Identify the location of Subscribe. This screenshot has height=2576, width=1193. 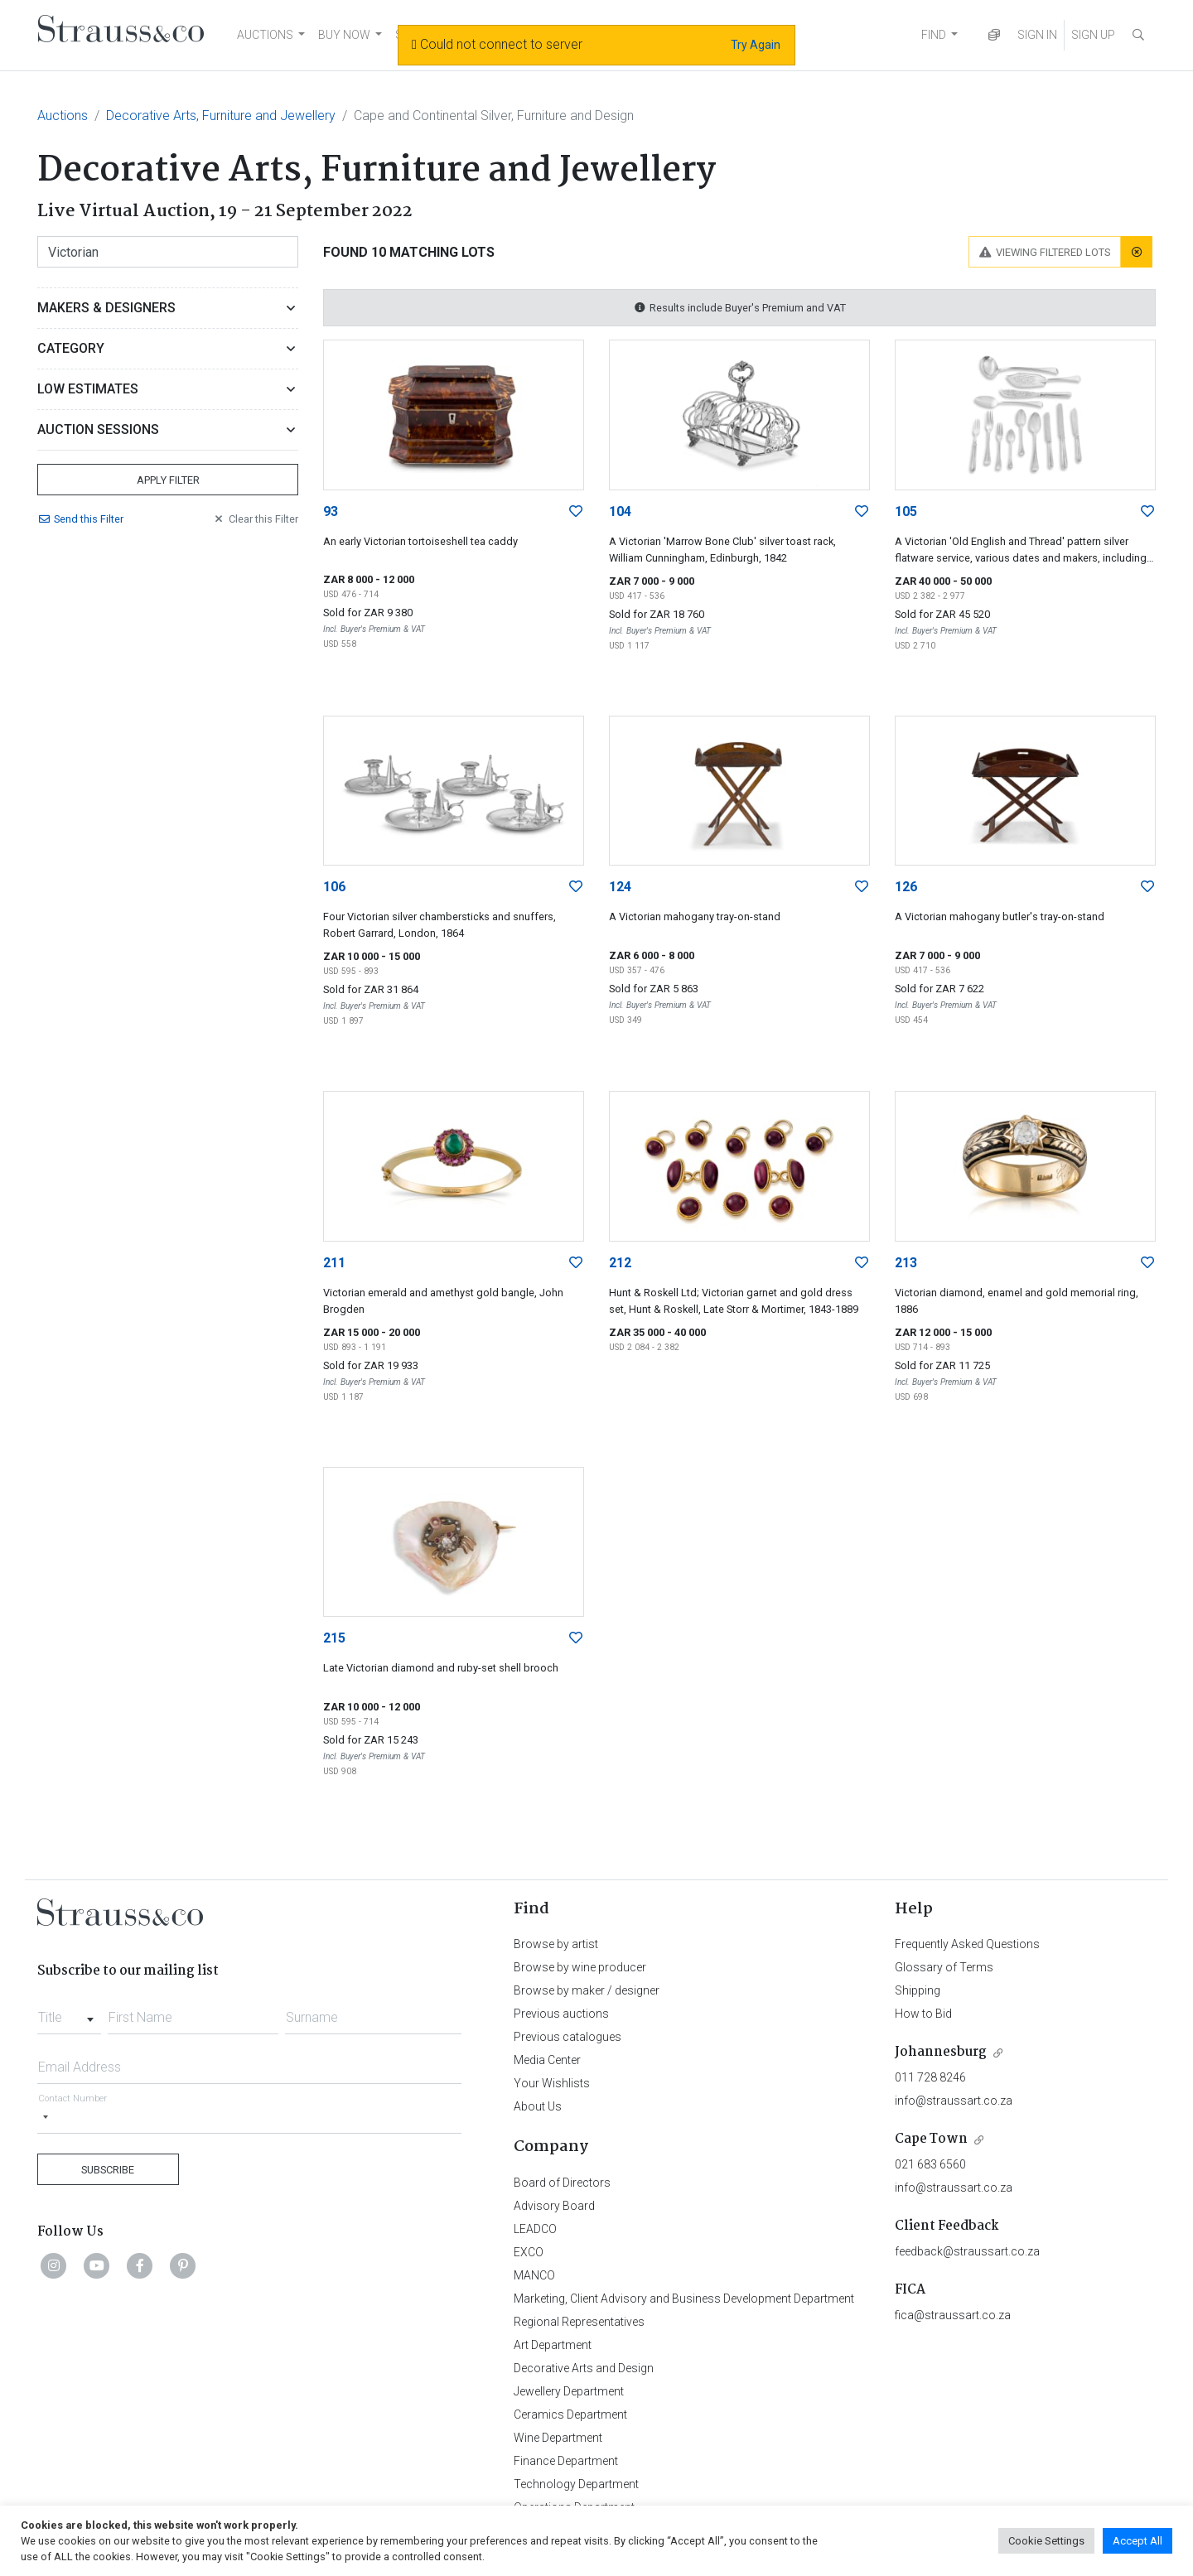
(107, 2170).